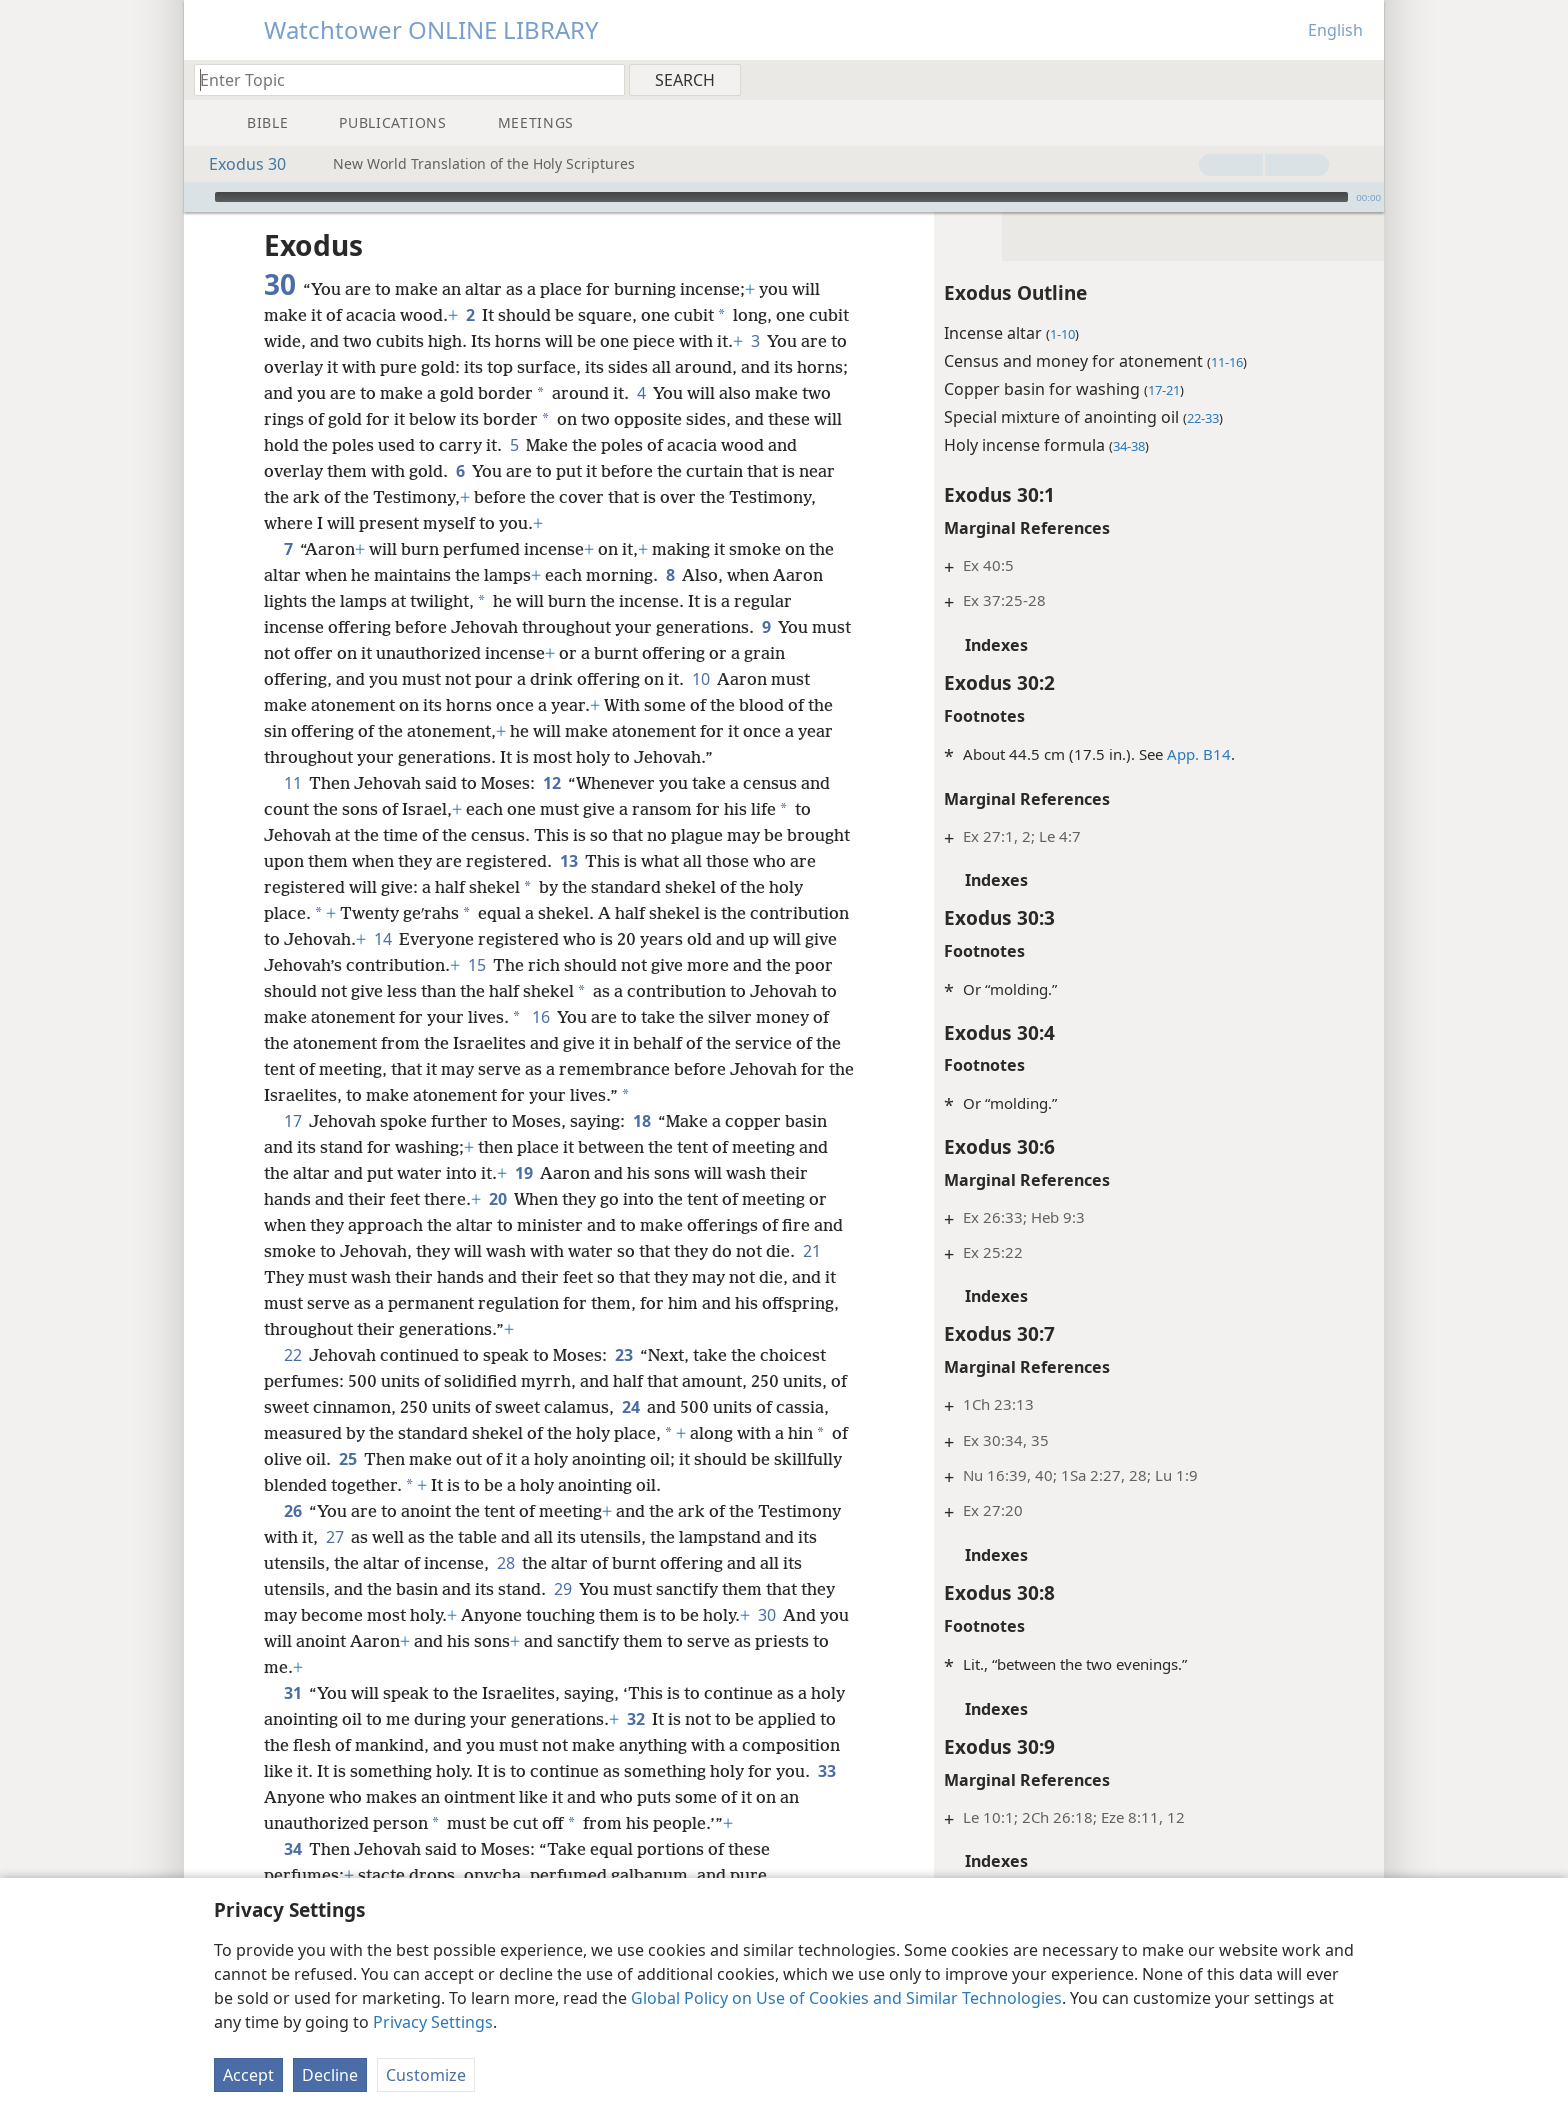 The height and width of the screenshot is (2112, 1568). What do you see at coordinates (505, 1563) in the screenshot?
I see `28` at bounding box center [505, 1563].